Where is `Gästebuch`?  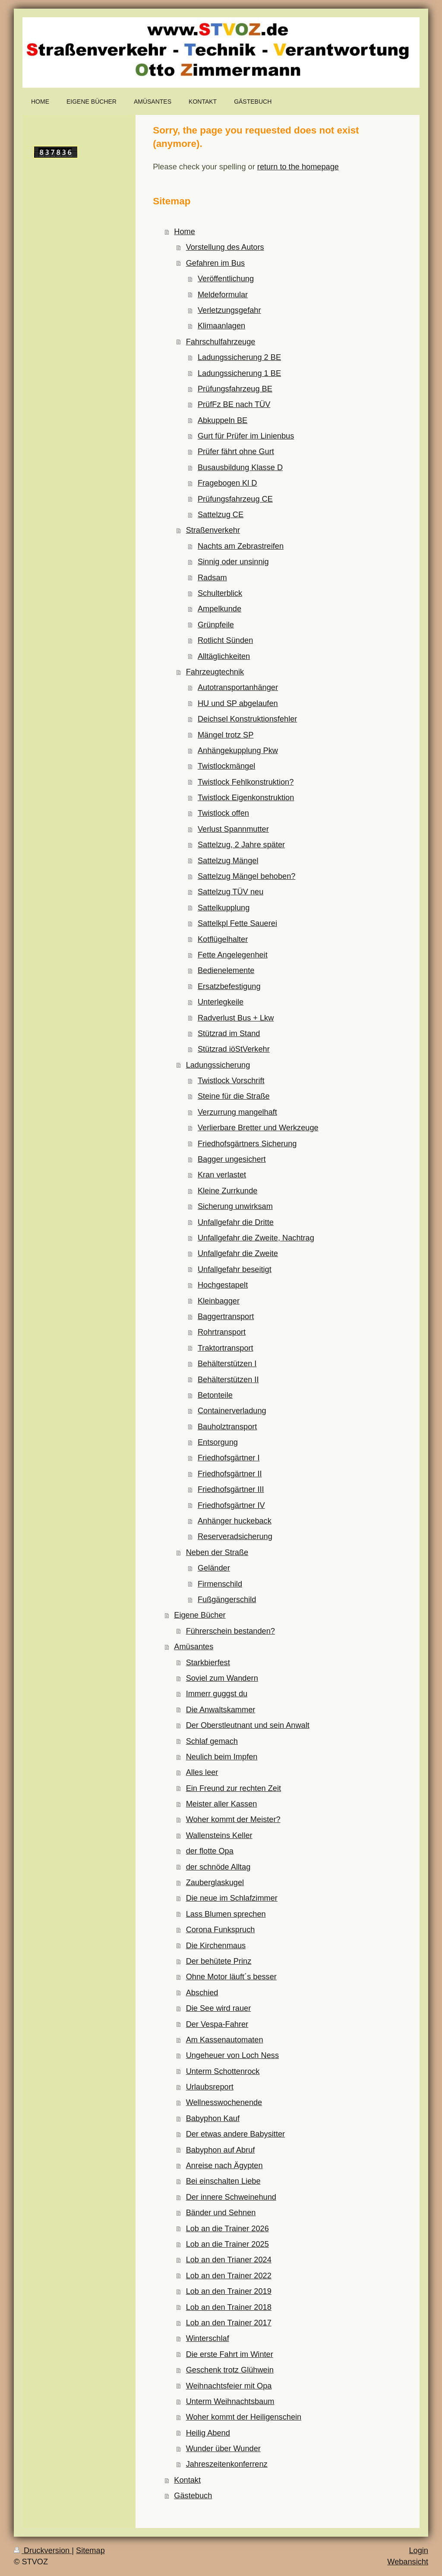
Gästebuch is located at coordinates (193, 2495).